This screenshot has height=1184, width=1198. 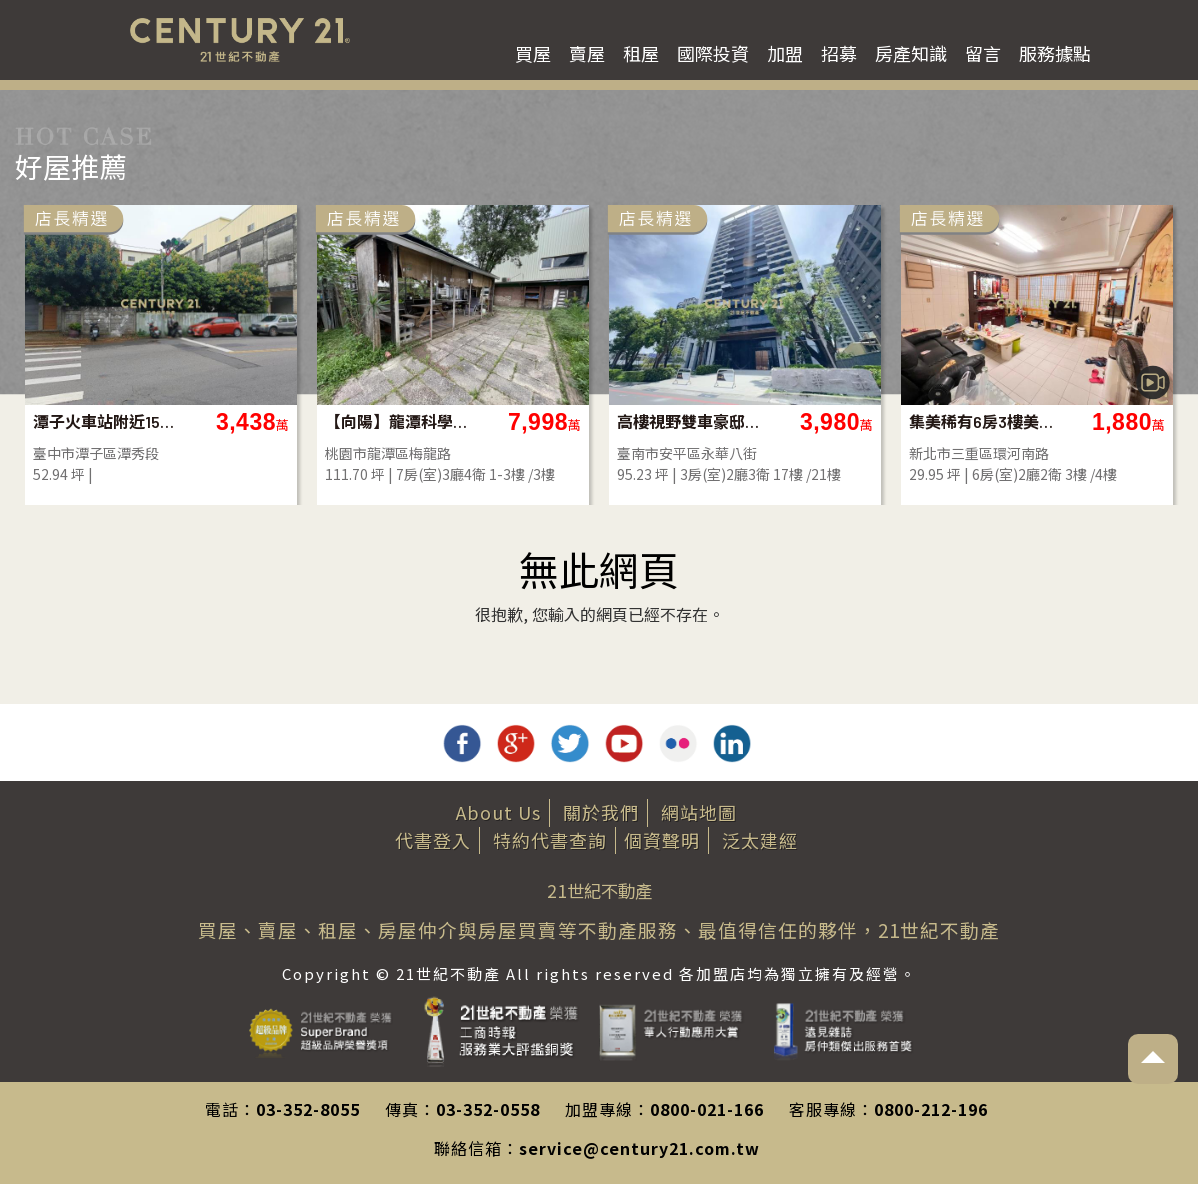 I want to click on 服務據點, so click(x=1055, y=53).